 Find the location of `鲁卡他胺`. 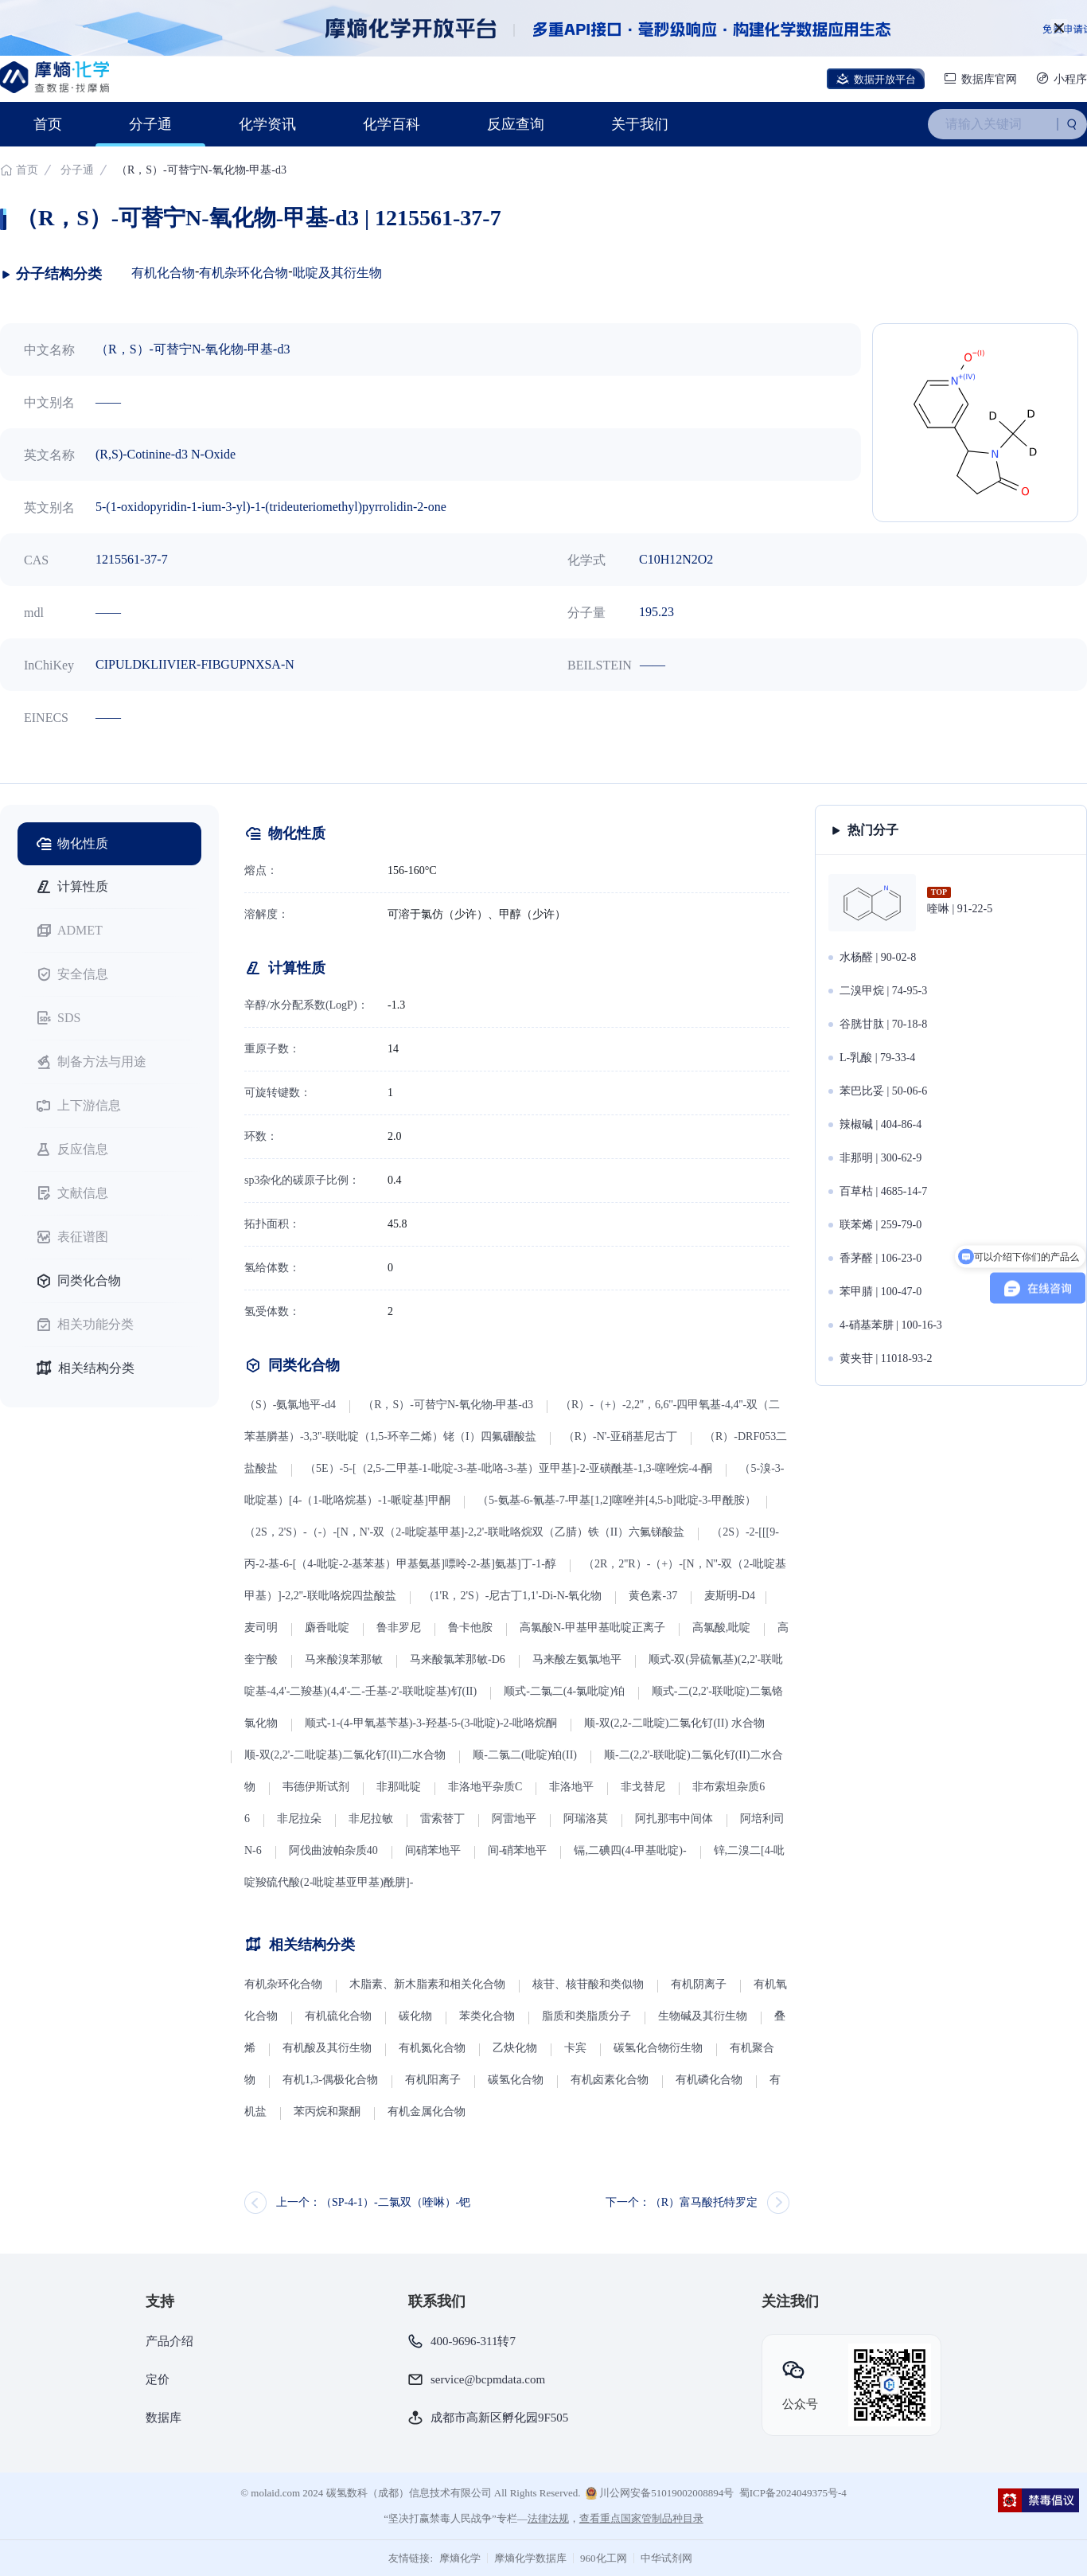

鲁卡他胺 is located at coordinates (470, 1627).